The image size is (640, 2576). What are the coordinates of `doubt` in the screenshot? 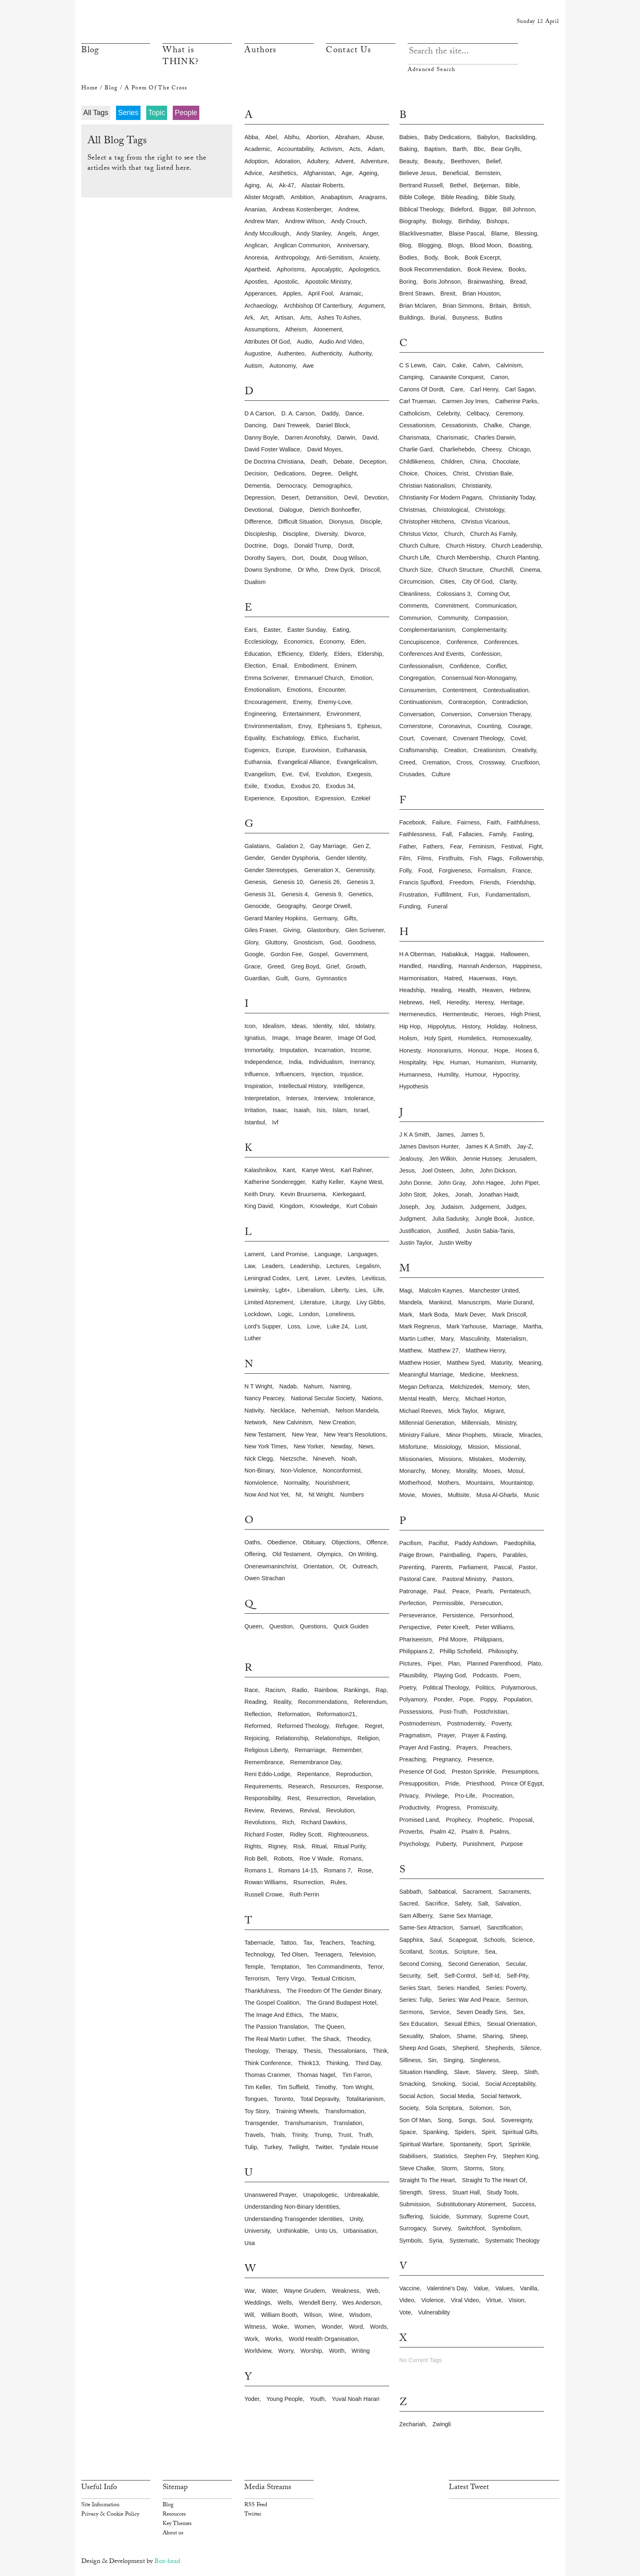 It's located at (318, 558).